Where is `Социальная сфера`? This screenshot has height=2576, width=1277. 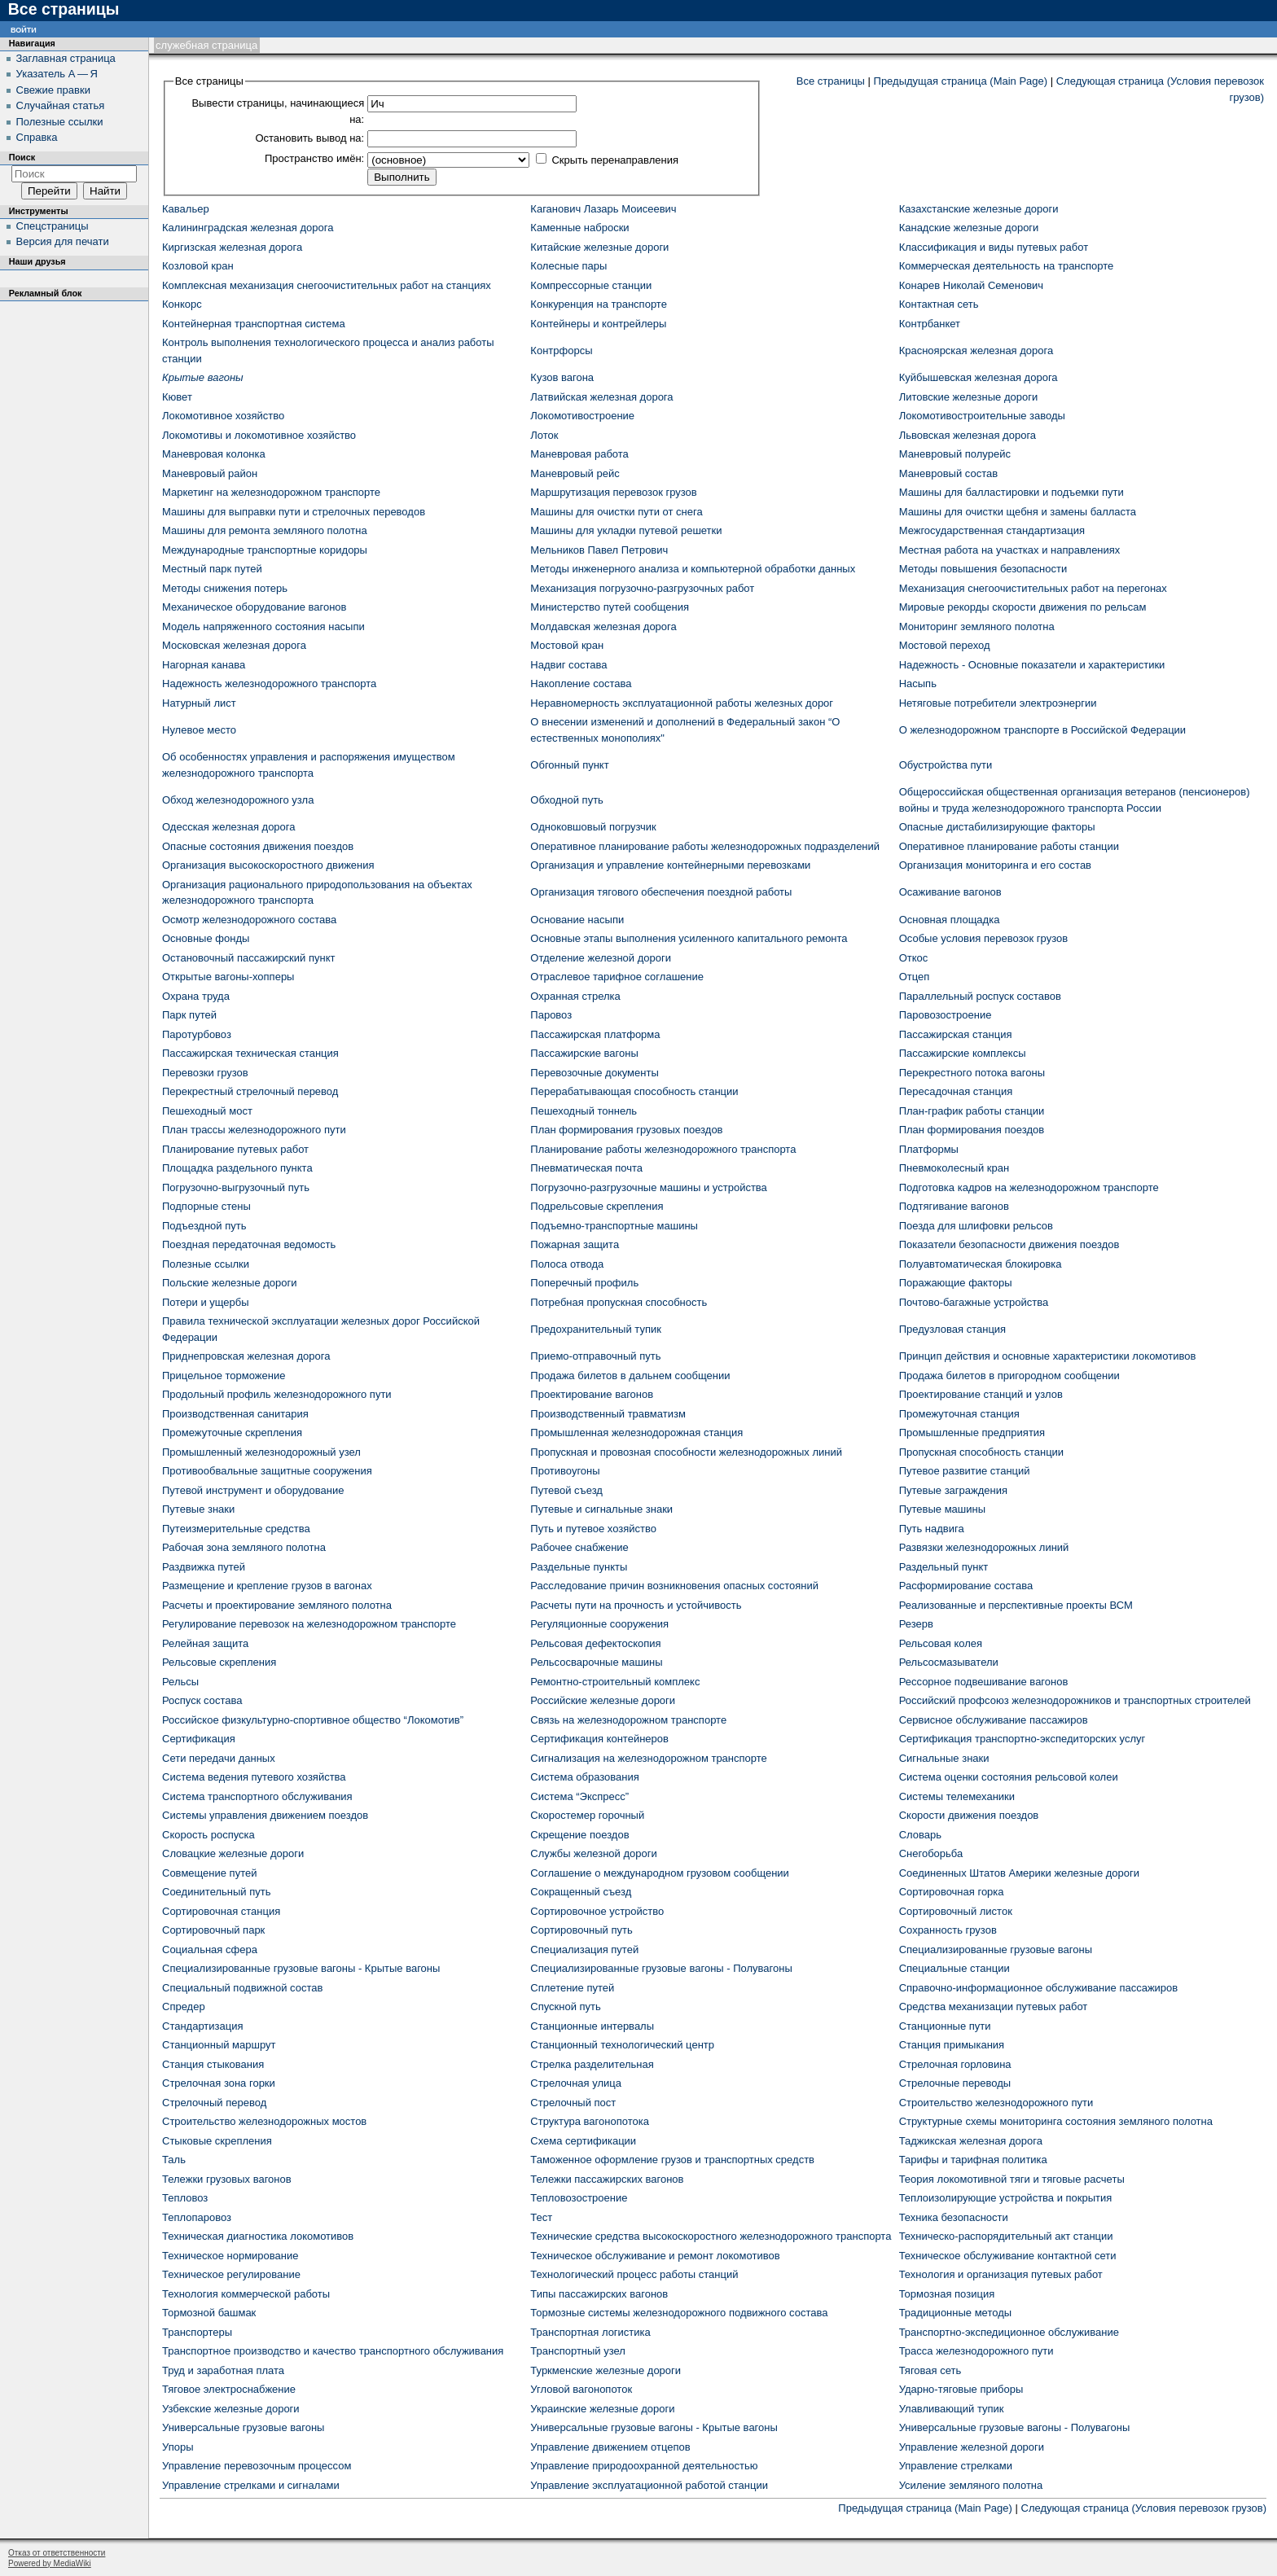 Социальная сфера is located at coordinates (209, 1949).